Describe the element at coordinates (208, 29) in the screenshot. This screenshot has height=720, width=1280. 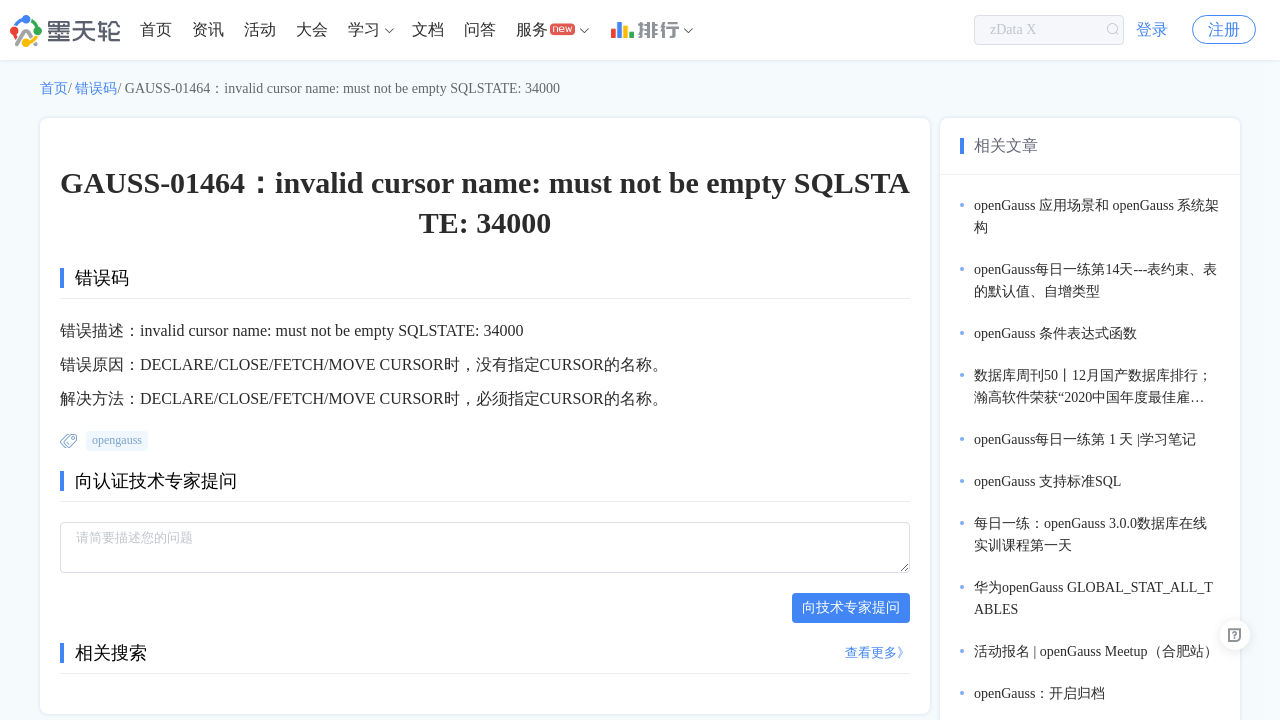
I see `资讯` at that location.